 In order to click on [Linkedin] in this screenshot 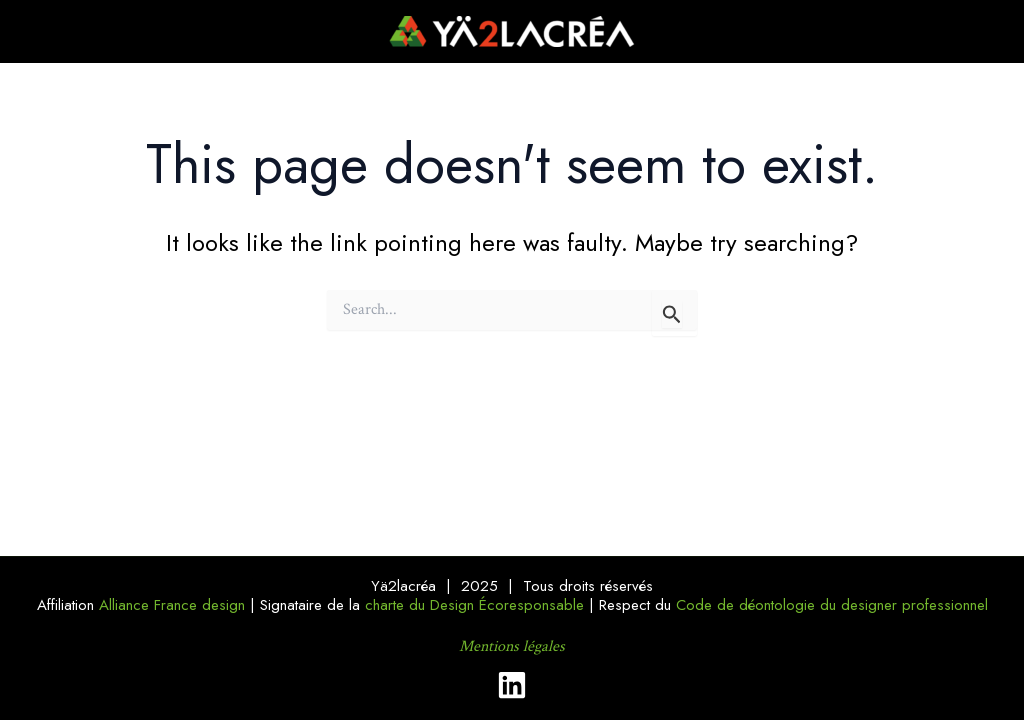, I will do `click(512, 685)`.